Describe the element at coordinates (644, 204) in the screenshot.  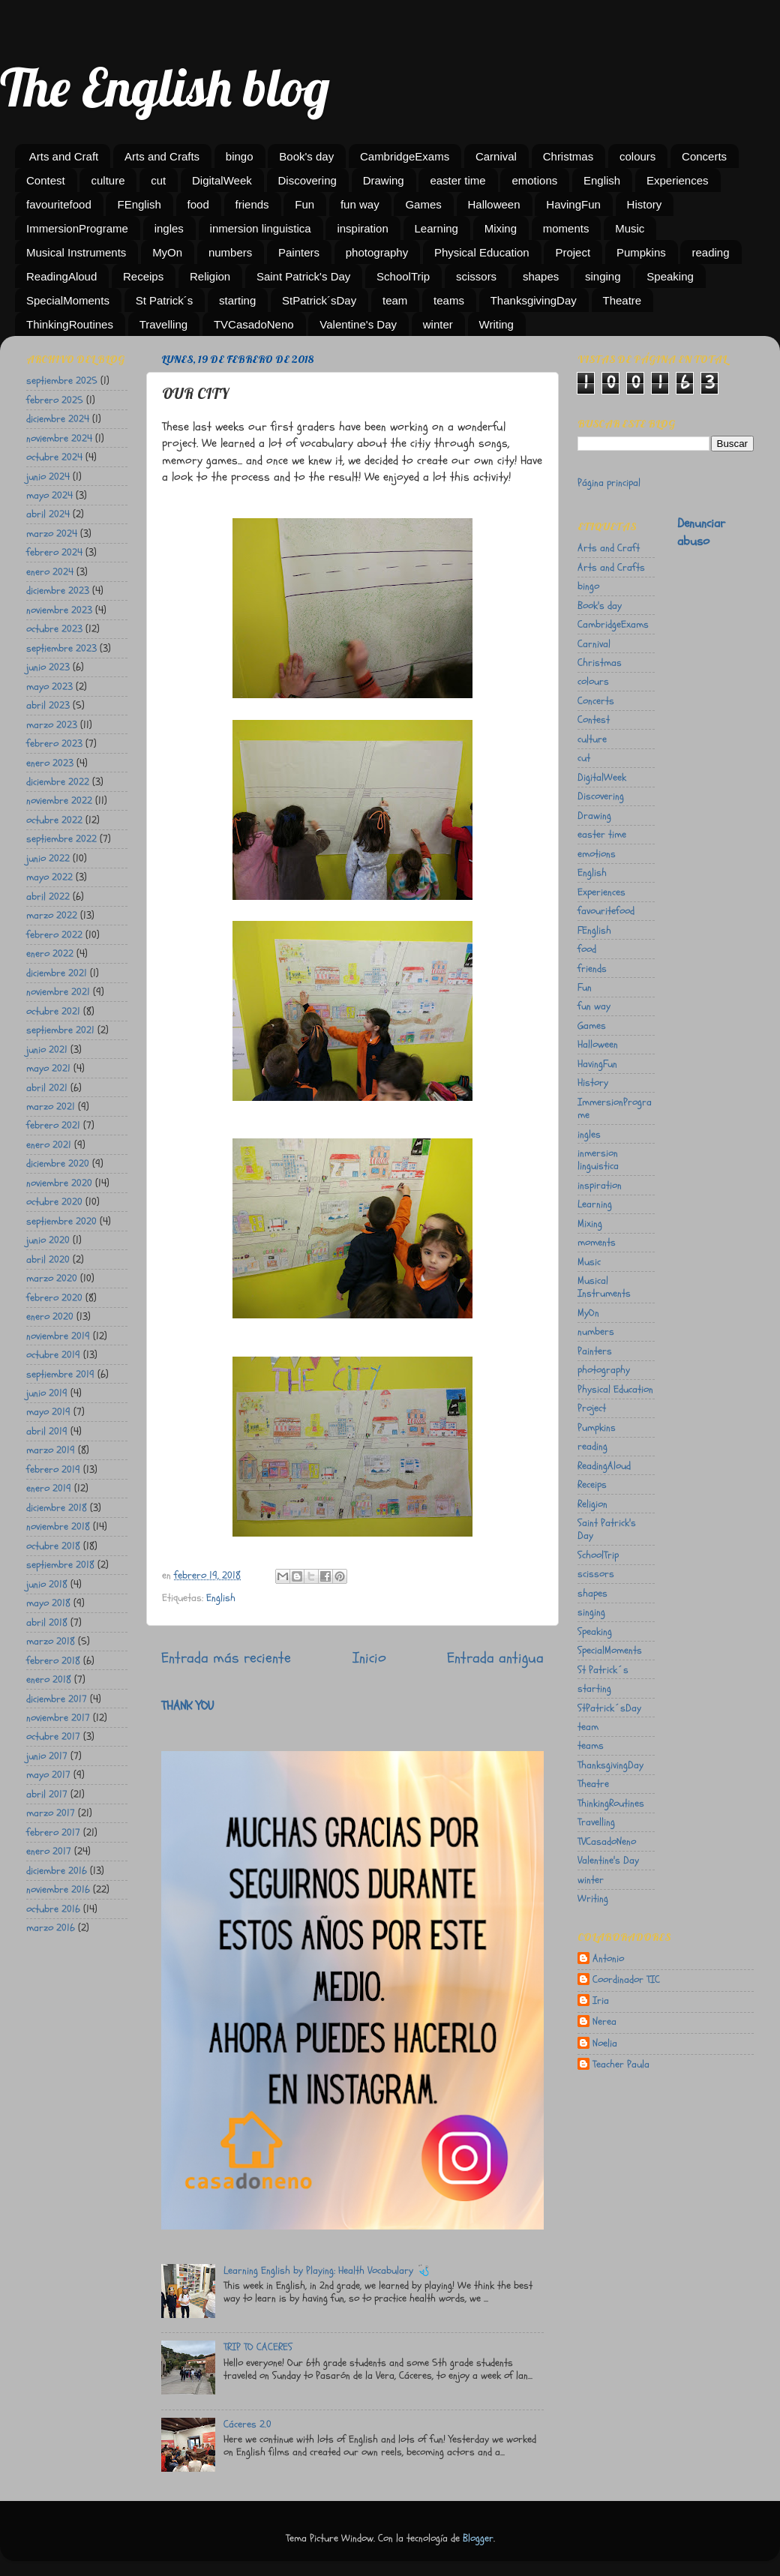
I see `History` at that location.